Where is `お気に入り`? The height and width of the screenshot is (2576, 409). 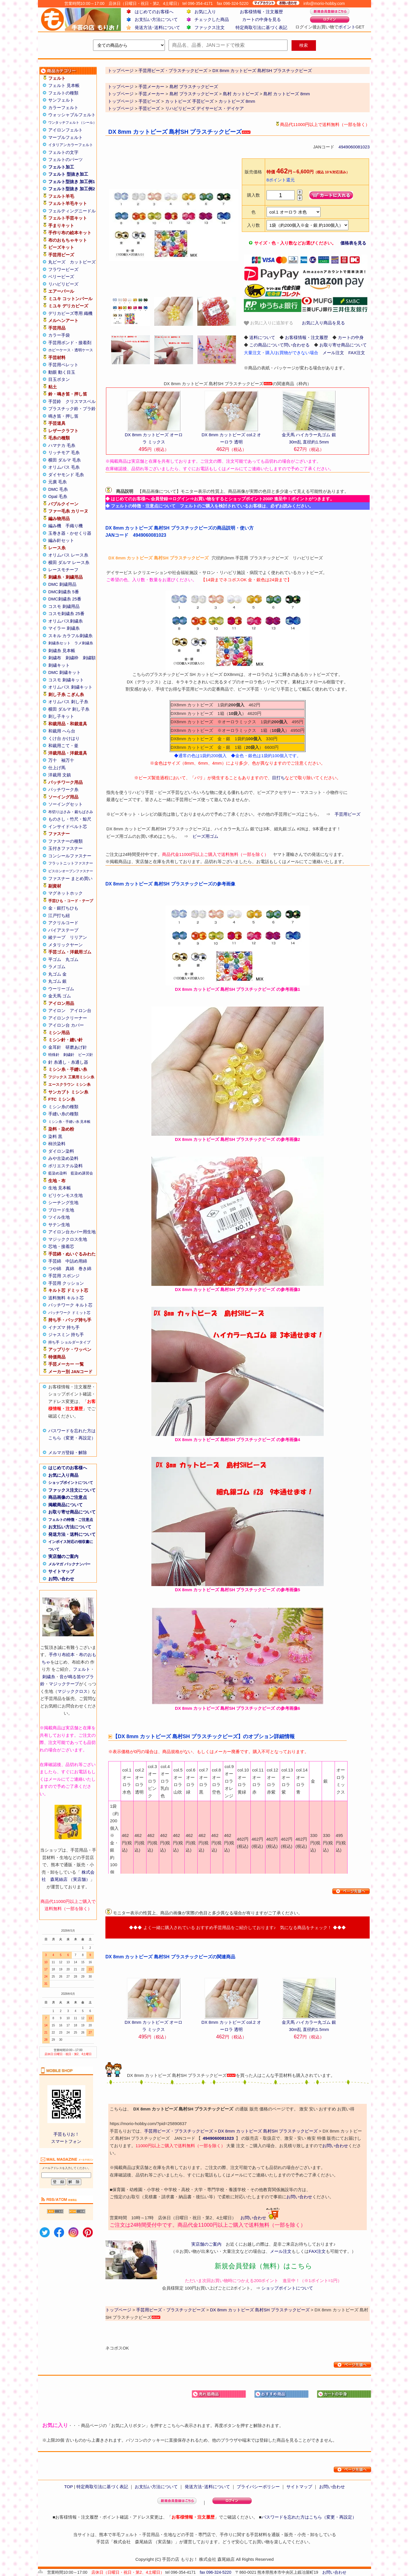
お気に入り is located at coordinates (205, 11).